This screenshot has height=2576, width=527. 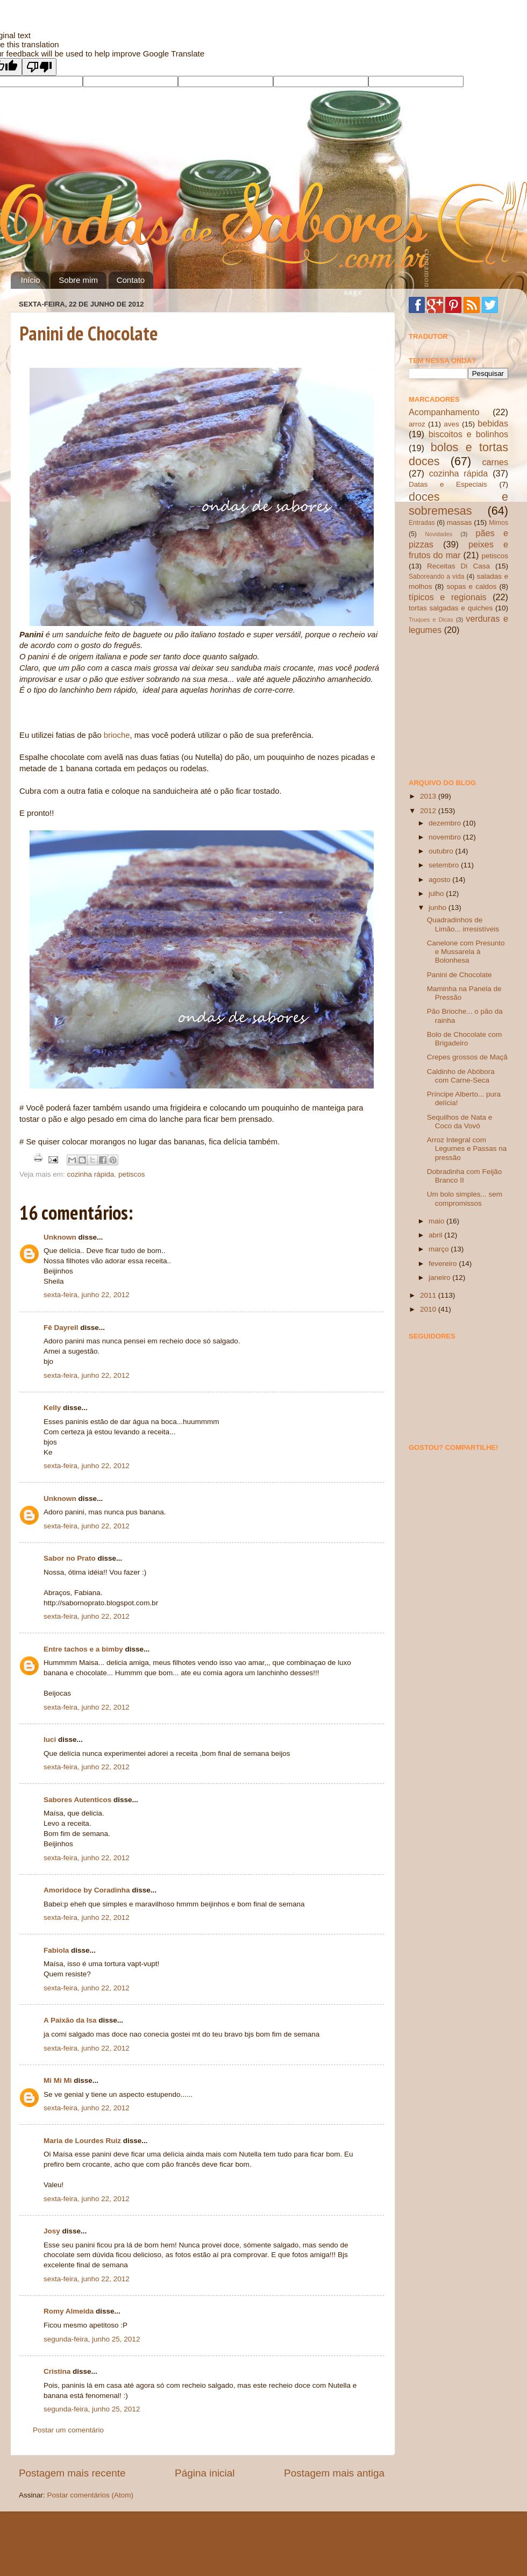 What do you see at coordinates (464, 1198) in the screenshot?
I see `Um bolo simples... sem compromissos` at bounding box center [464, 1198].